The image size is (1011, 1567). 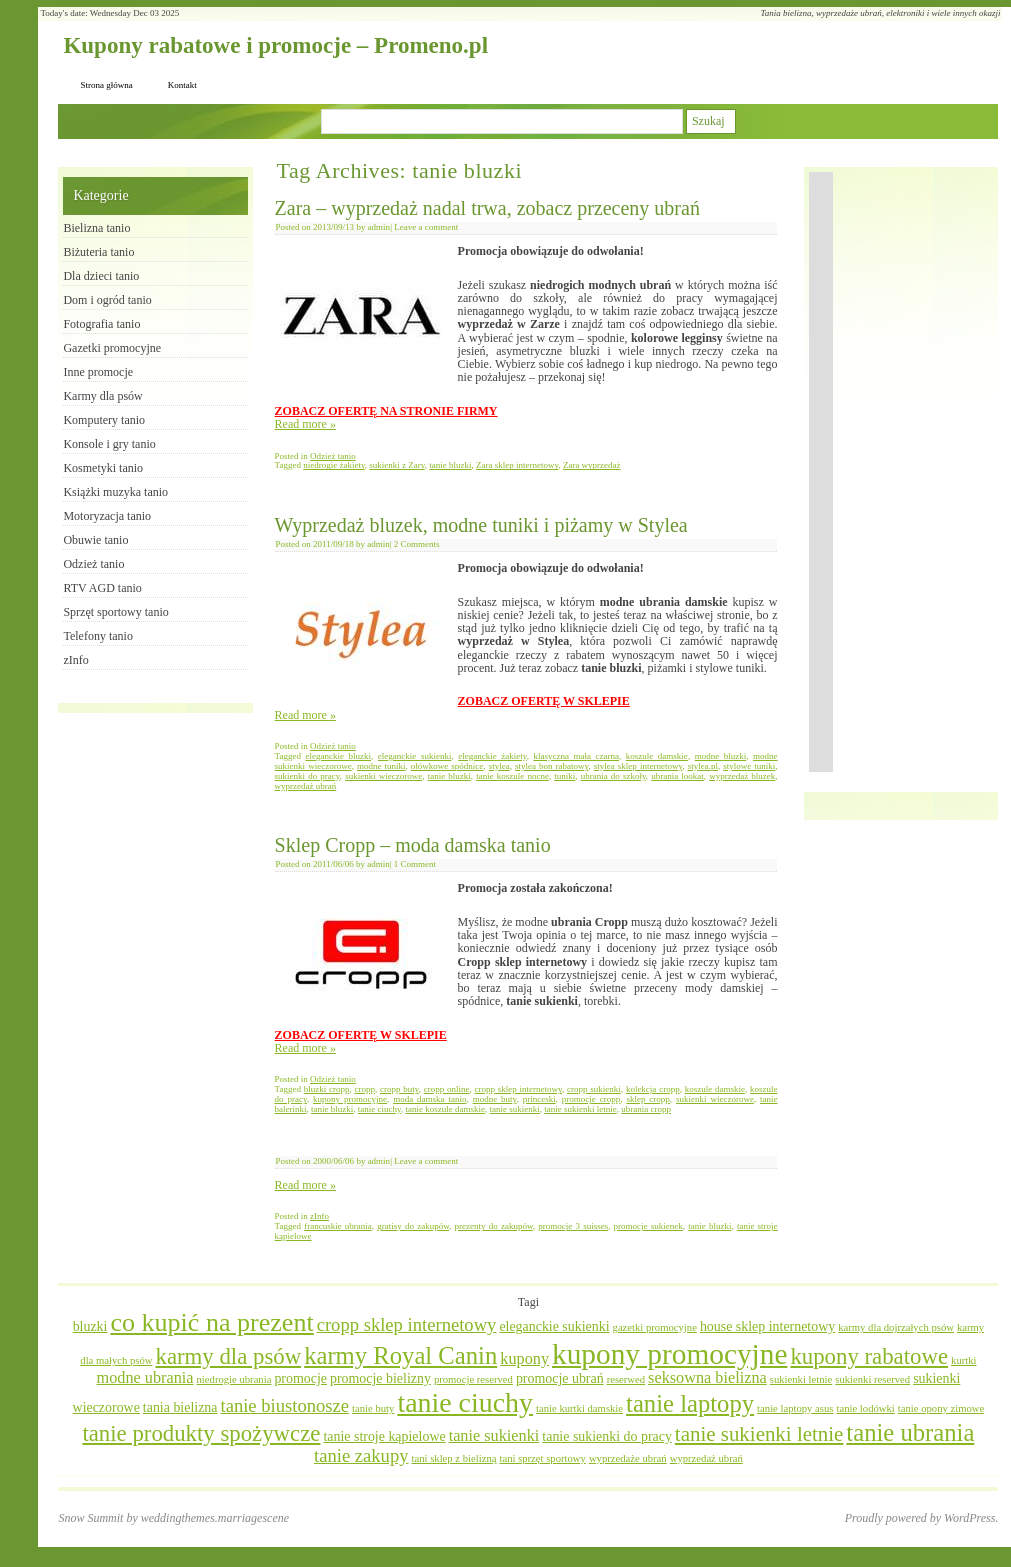 What do you see at coordinates (721, 756) in the screenshot?
I see `modne bluzki` at bounding box center [721, 756].